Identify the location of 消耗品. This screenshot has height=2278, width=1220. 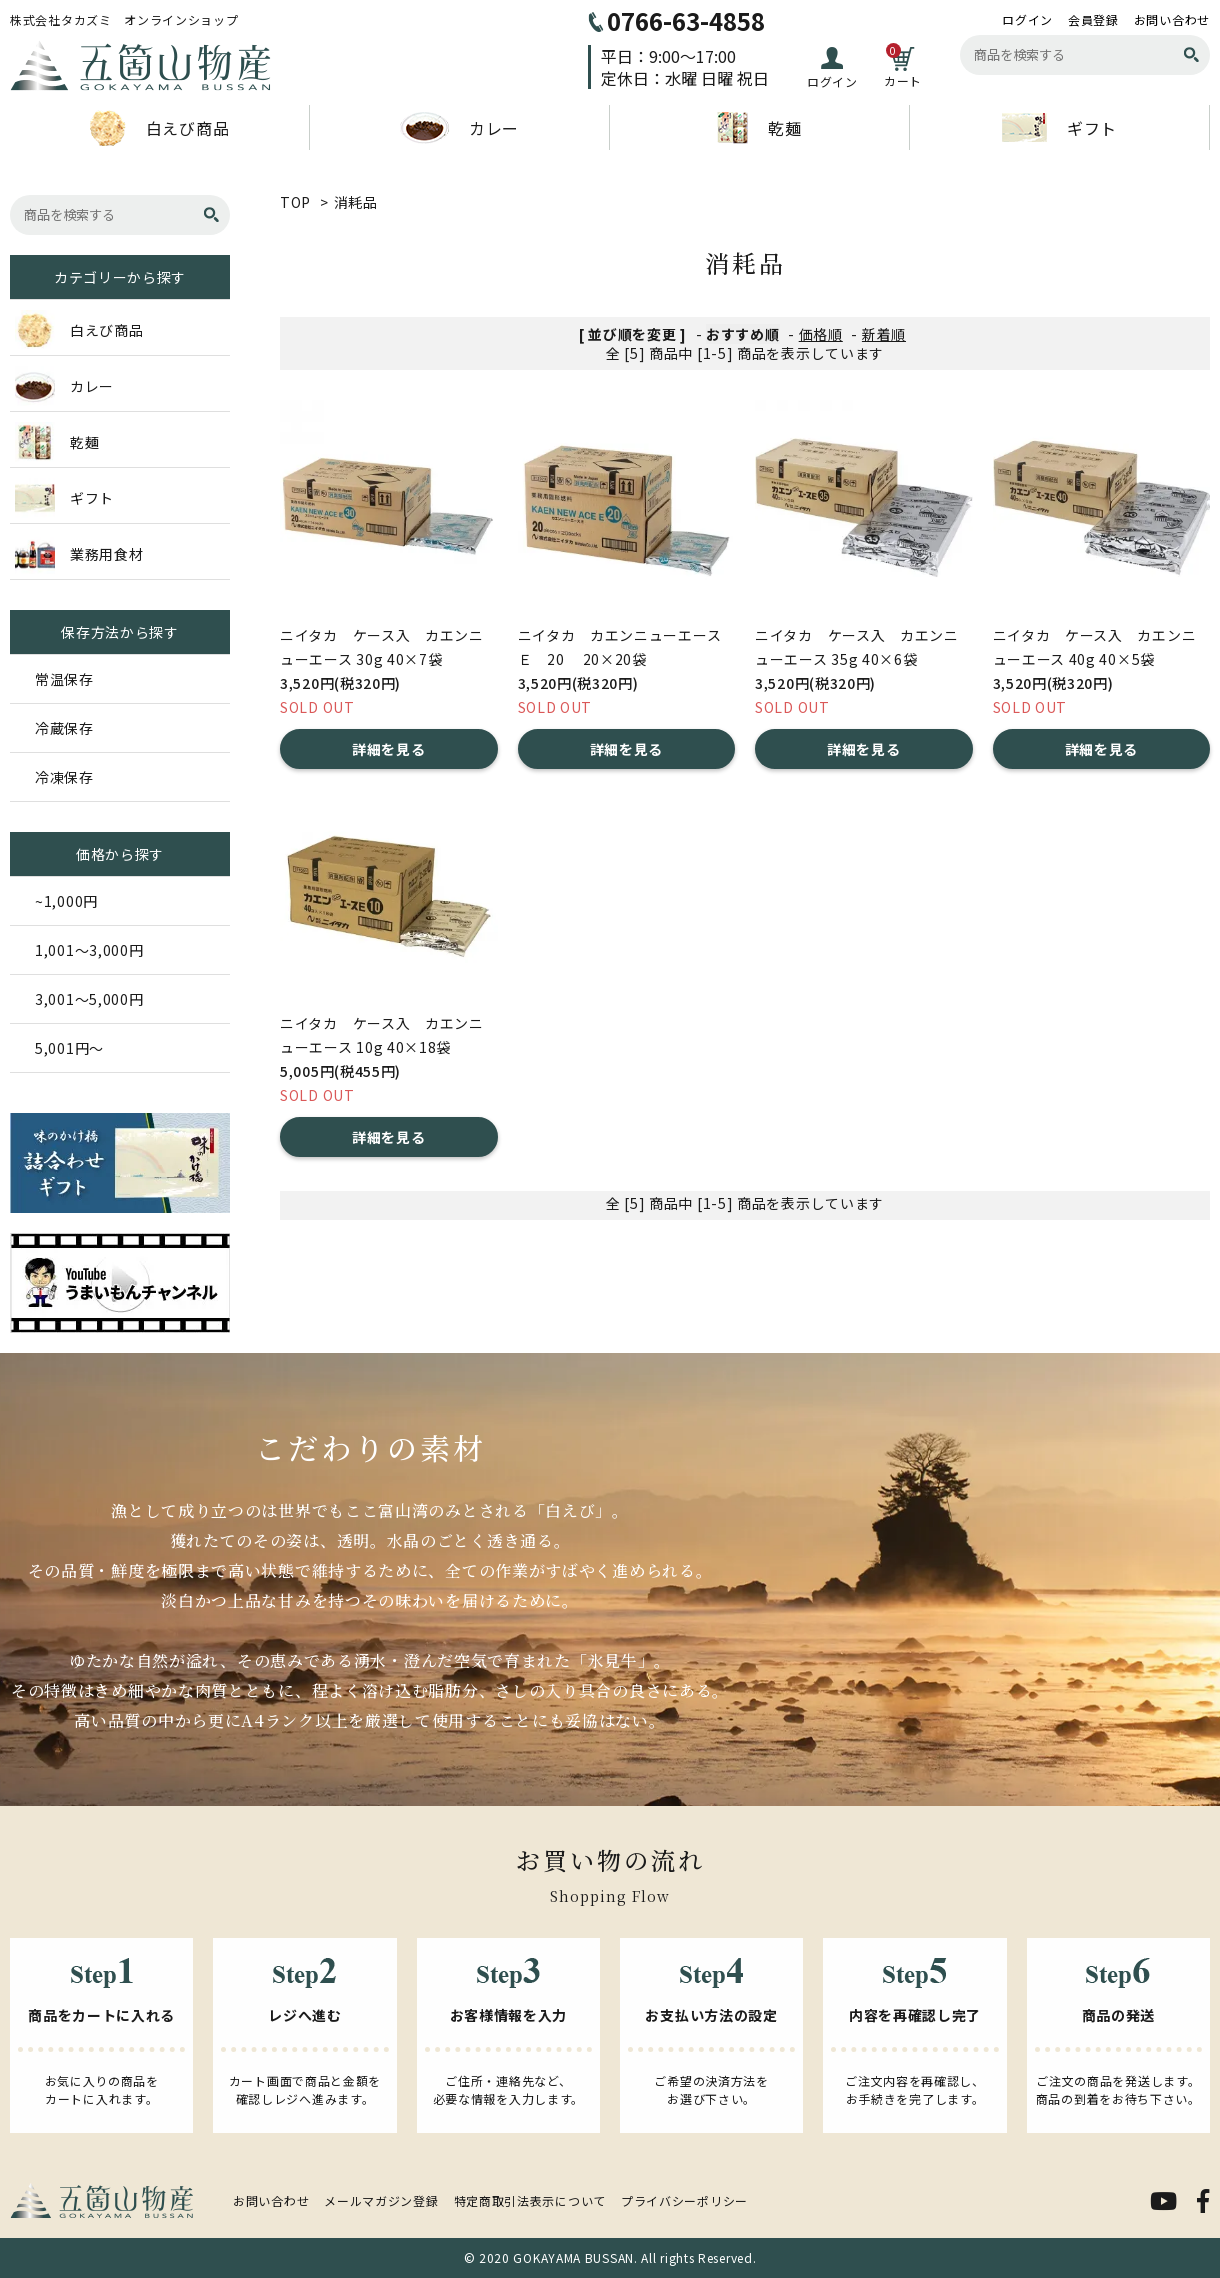
(356, 202).